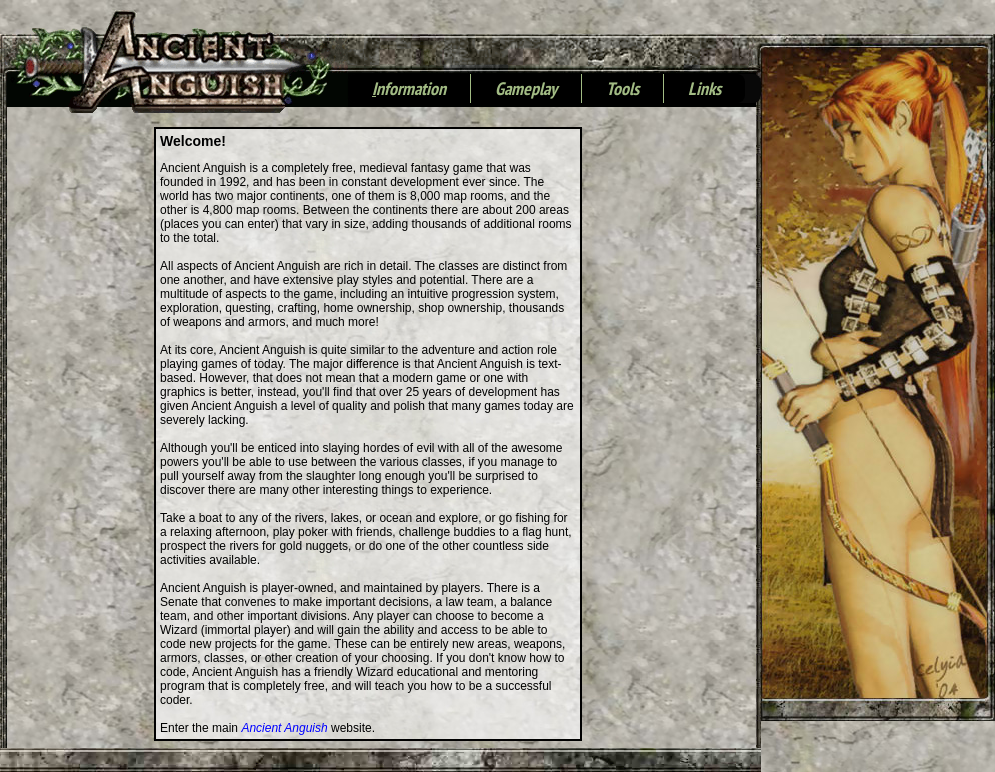 The image size is (995, 772). I want to click on Ancient Anguish, so click(284, 728).